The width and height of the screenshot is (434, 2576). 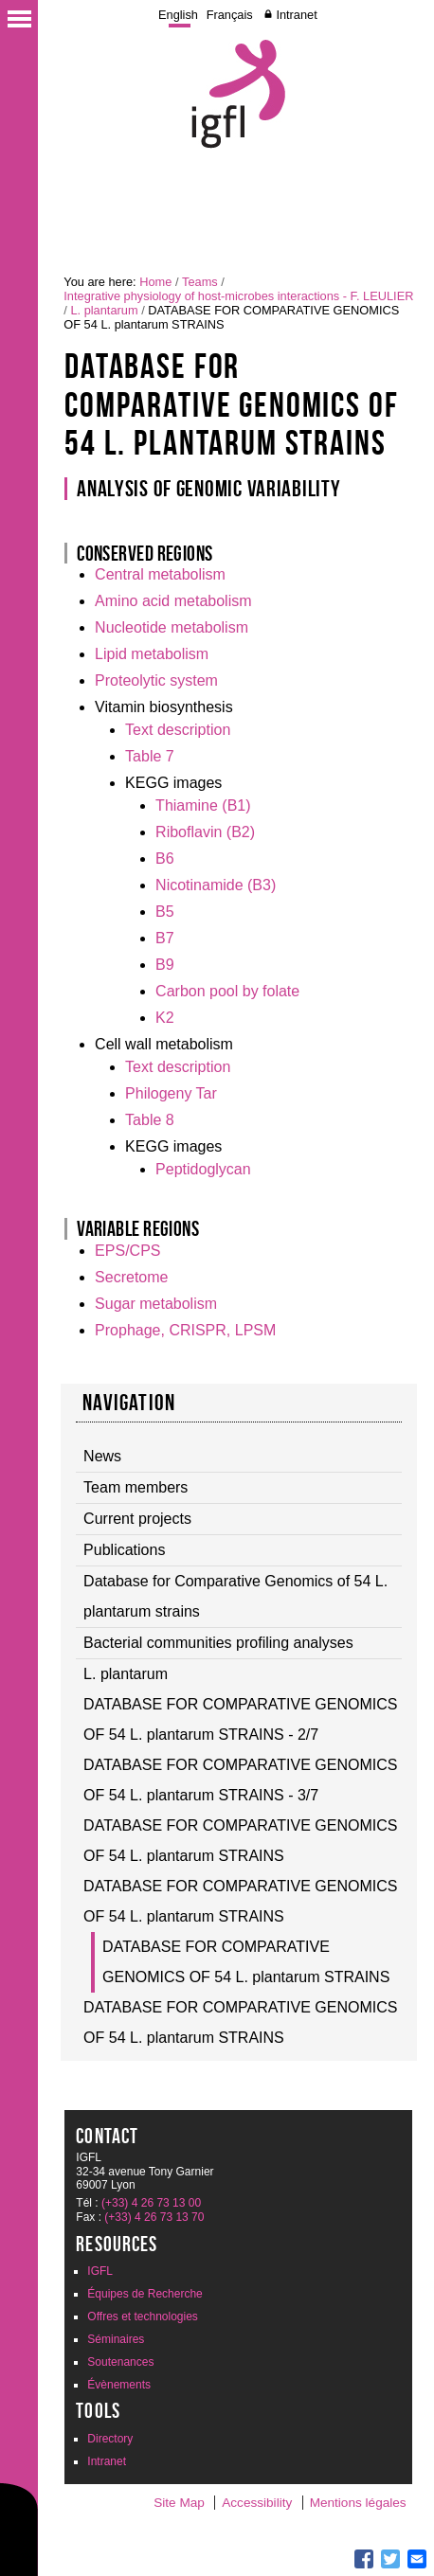 What do you see at coordinates (100, 2271) in the screenshot?
I see `IGFL` at bounding box center [100, 2271].